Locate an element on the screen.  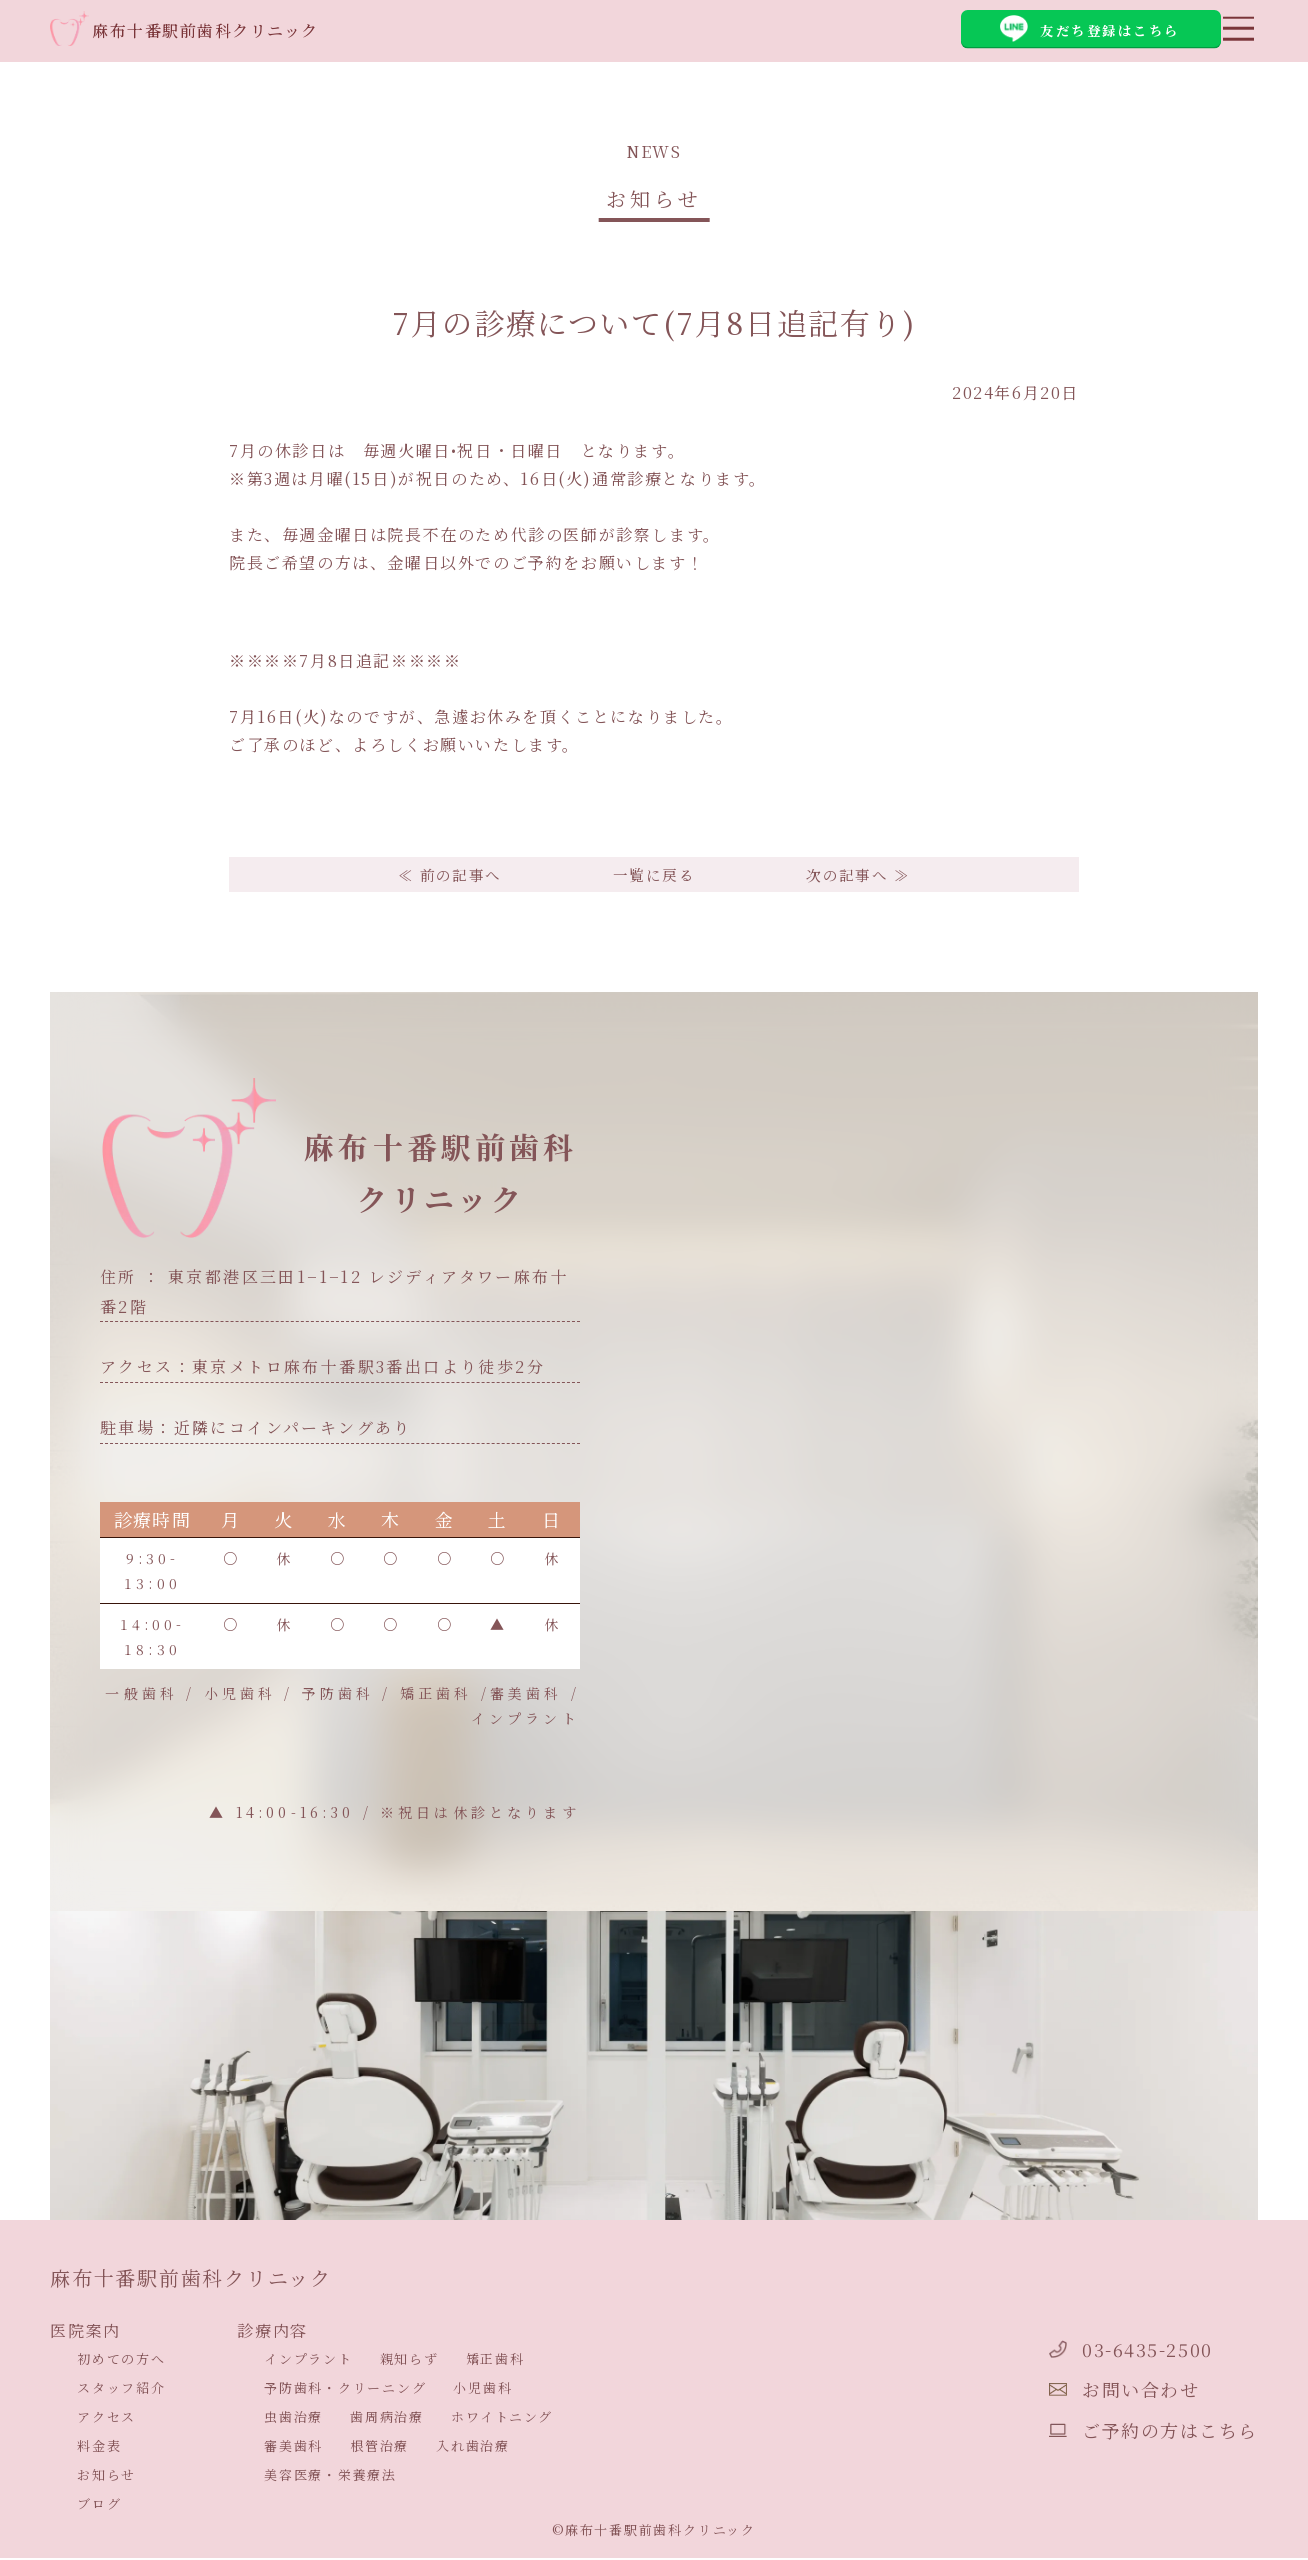
次の記事へ ≫ is located at coordinates (864, 875).